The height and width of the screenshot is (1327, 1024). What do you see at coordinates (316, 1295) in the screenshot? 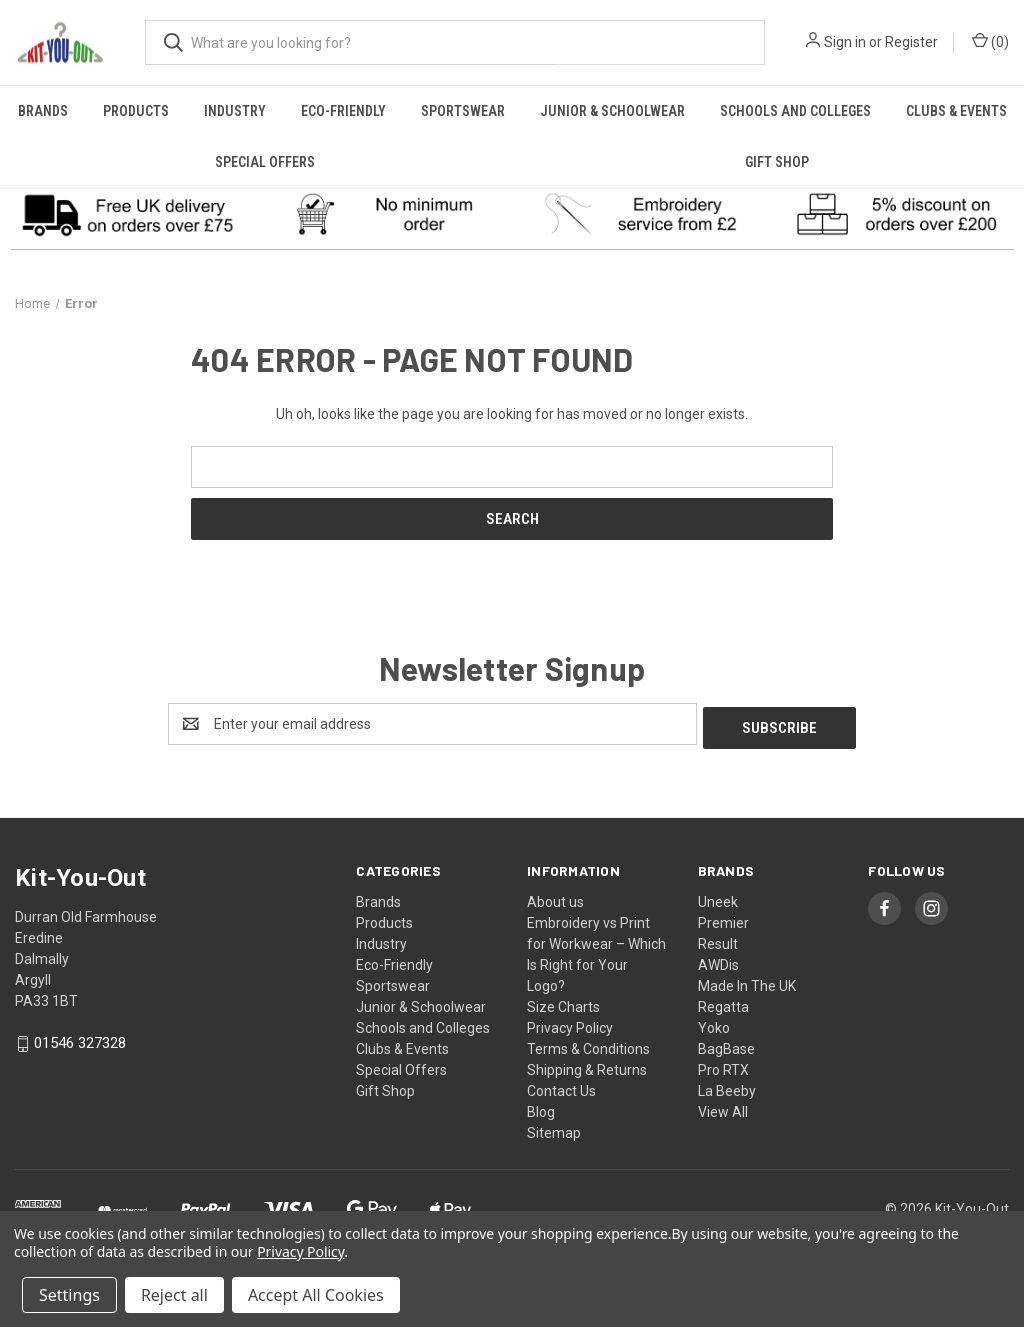
I see `Accept All Cookies` at bounding box center [316, 1295].